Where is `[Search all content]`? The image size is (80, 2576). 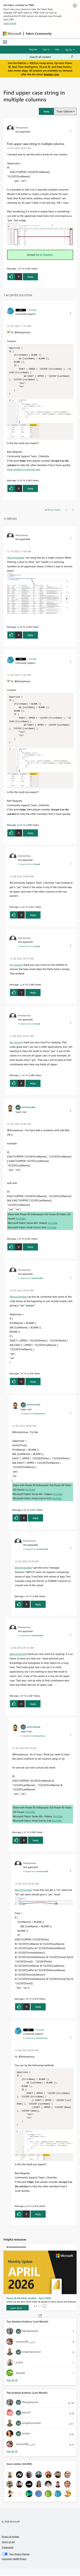 [Search all content] is located at coordinates (52, 57).